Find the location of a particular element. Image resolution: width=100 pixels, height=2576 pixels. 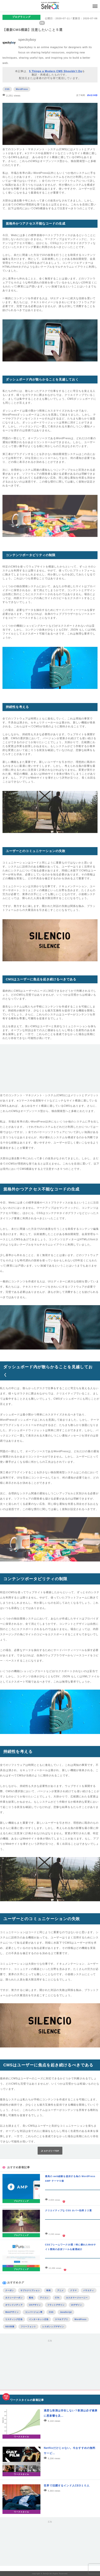

バラエティ is located at coordinates (88, 2290).